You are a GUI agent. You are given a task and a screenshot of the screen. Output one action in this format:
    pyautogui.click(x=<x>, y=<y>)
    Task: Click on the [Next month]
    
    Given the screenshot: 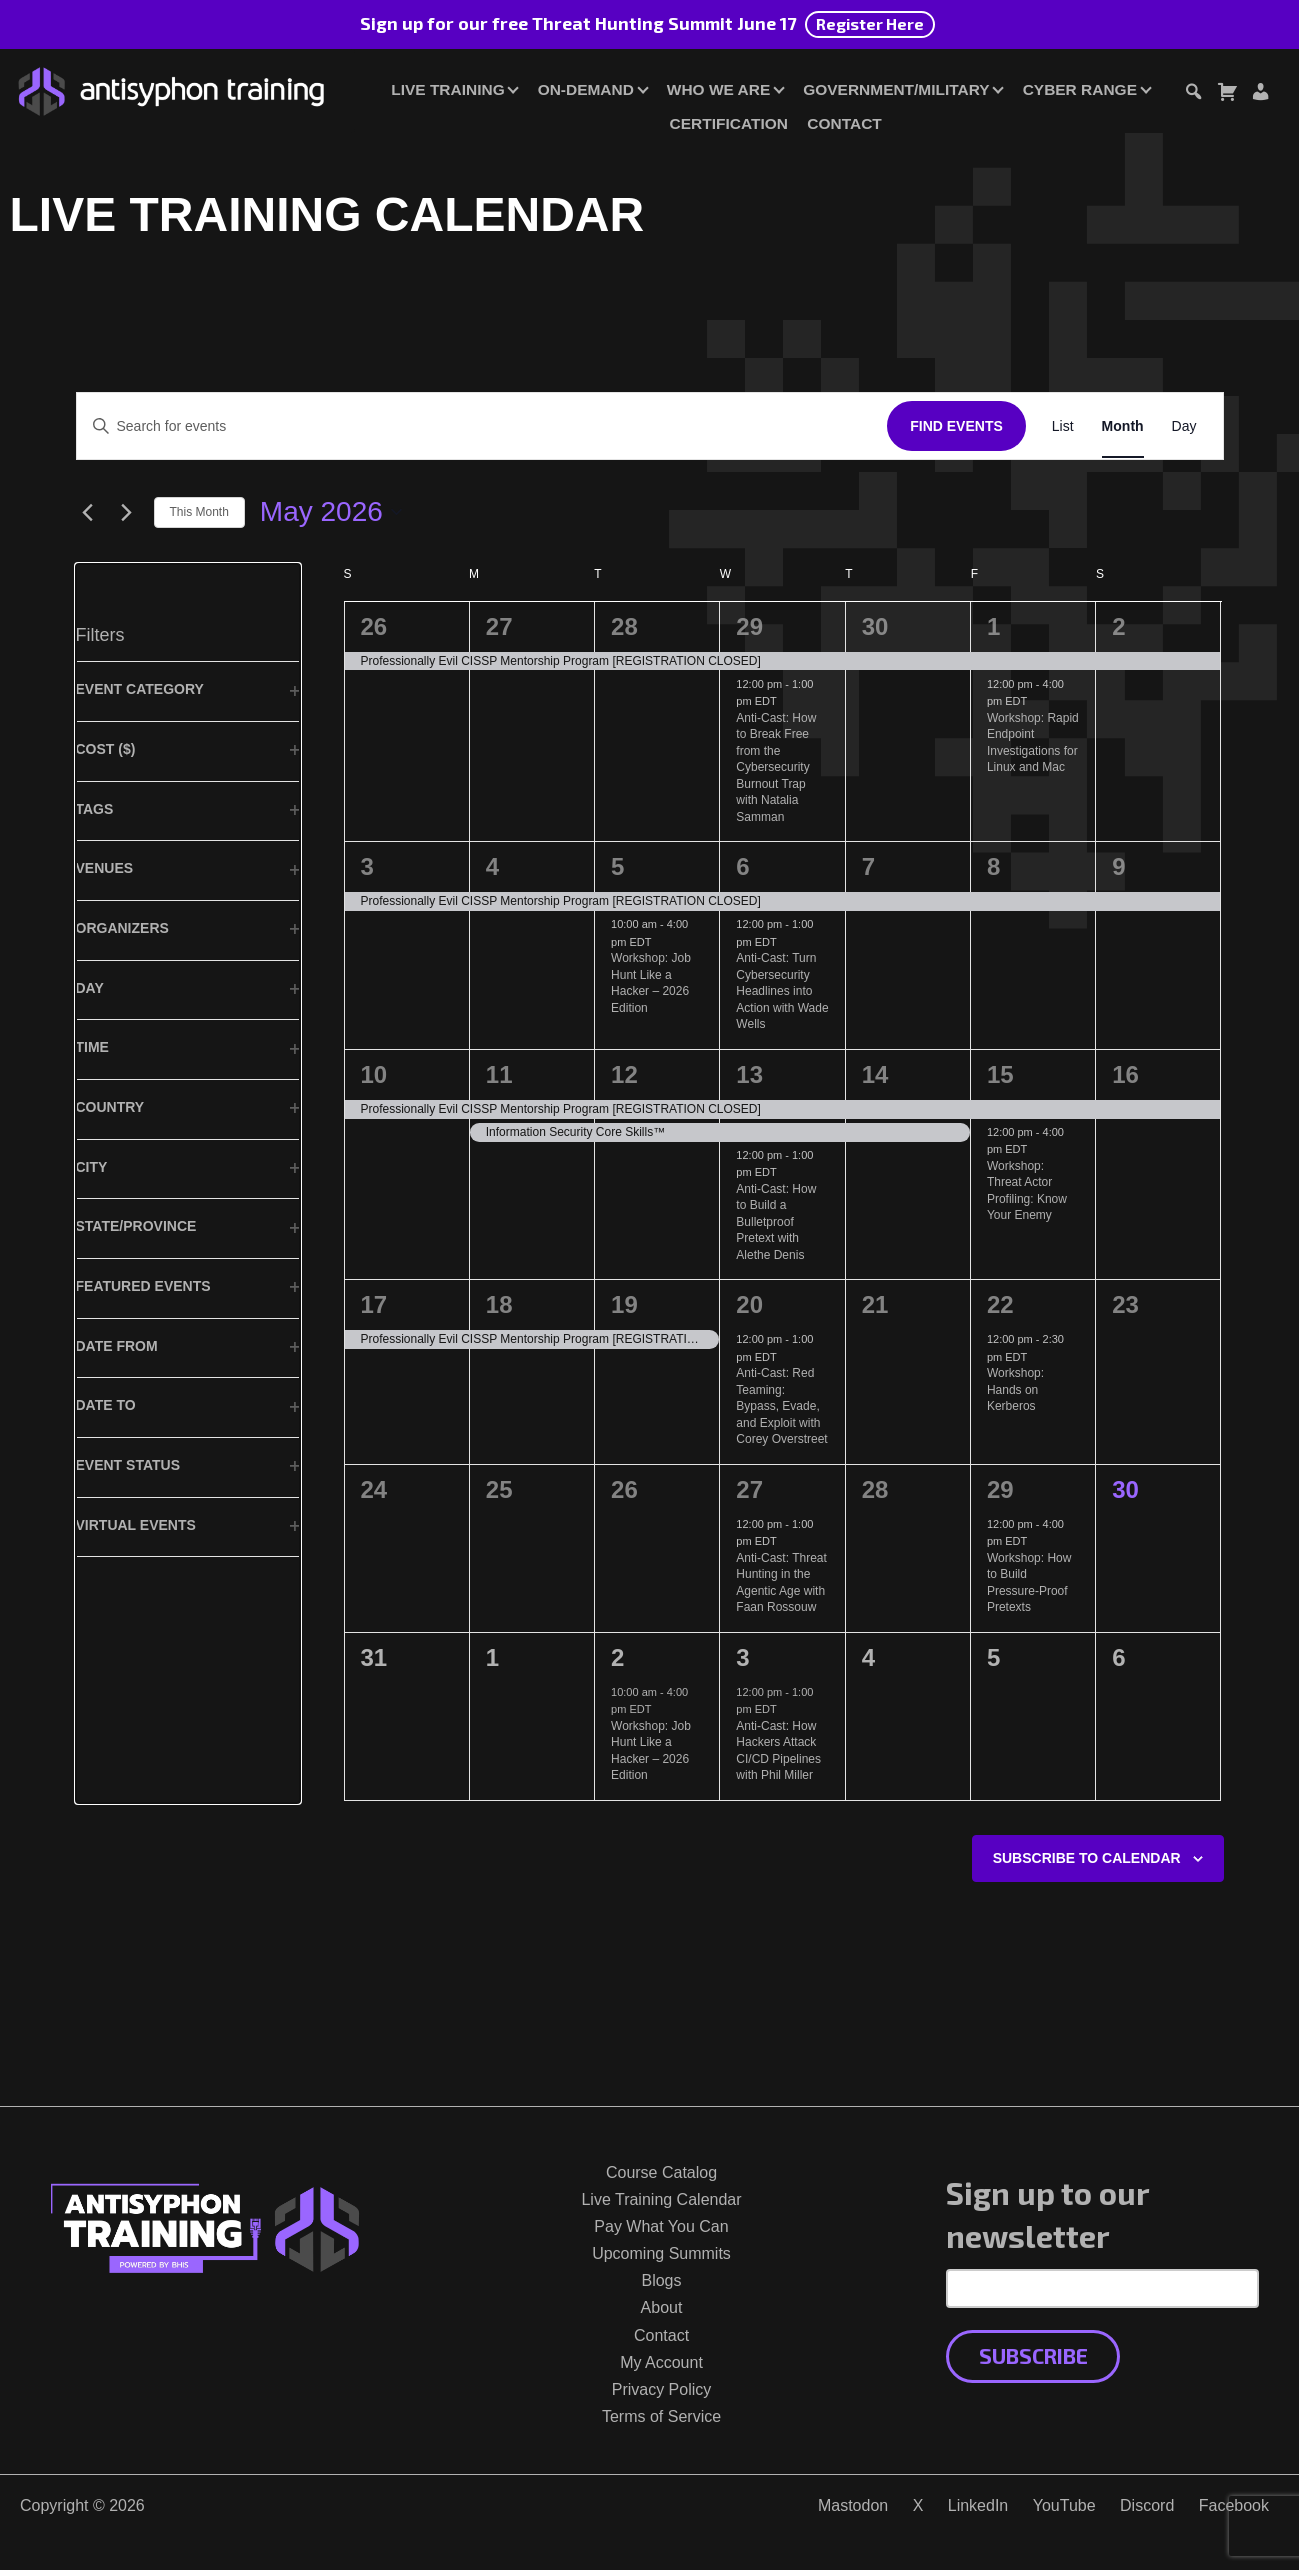 What is the action you would take?
    pyautogui.click(x=127, y=512)
    